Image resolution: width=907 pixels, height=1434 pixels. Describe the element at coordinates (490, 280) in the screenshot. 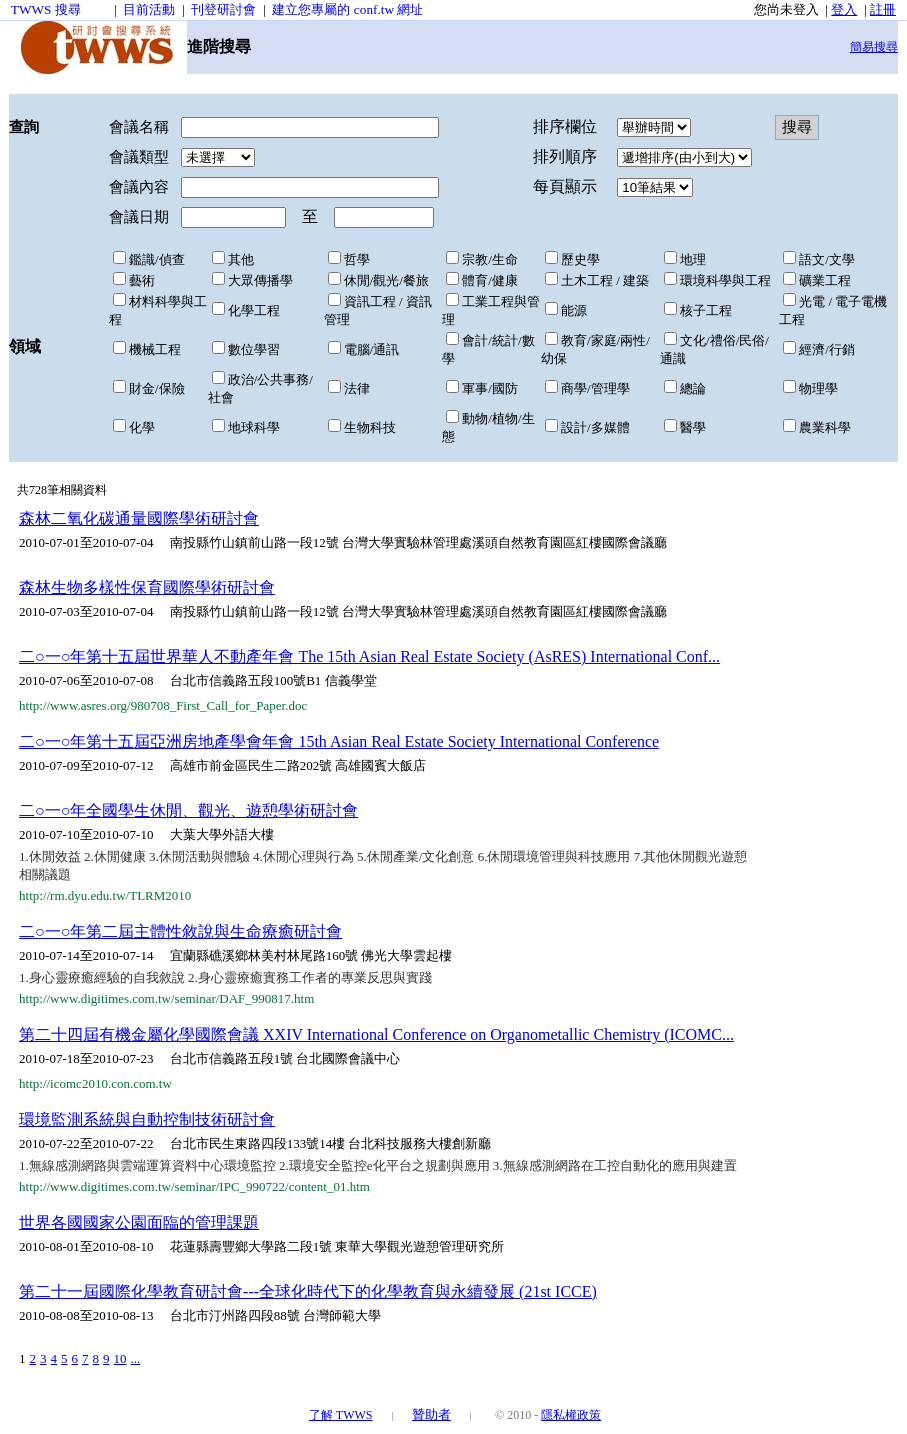

I see `體育/健康` at that location.